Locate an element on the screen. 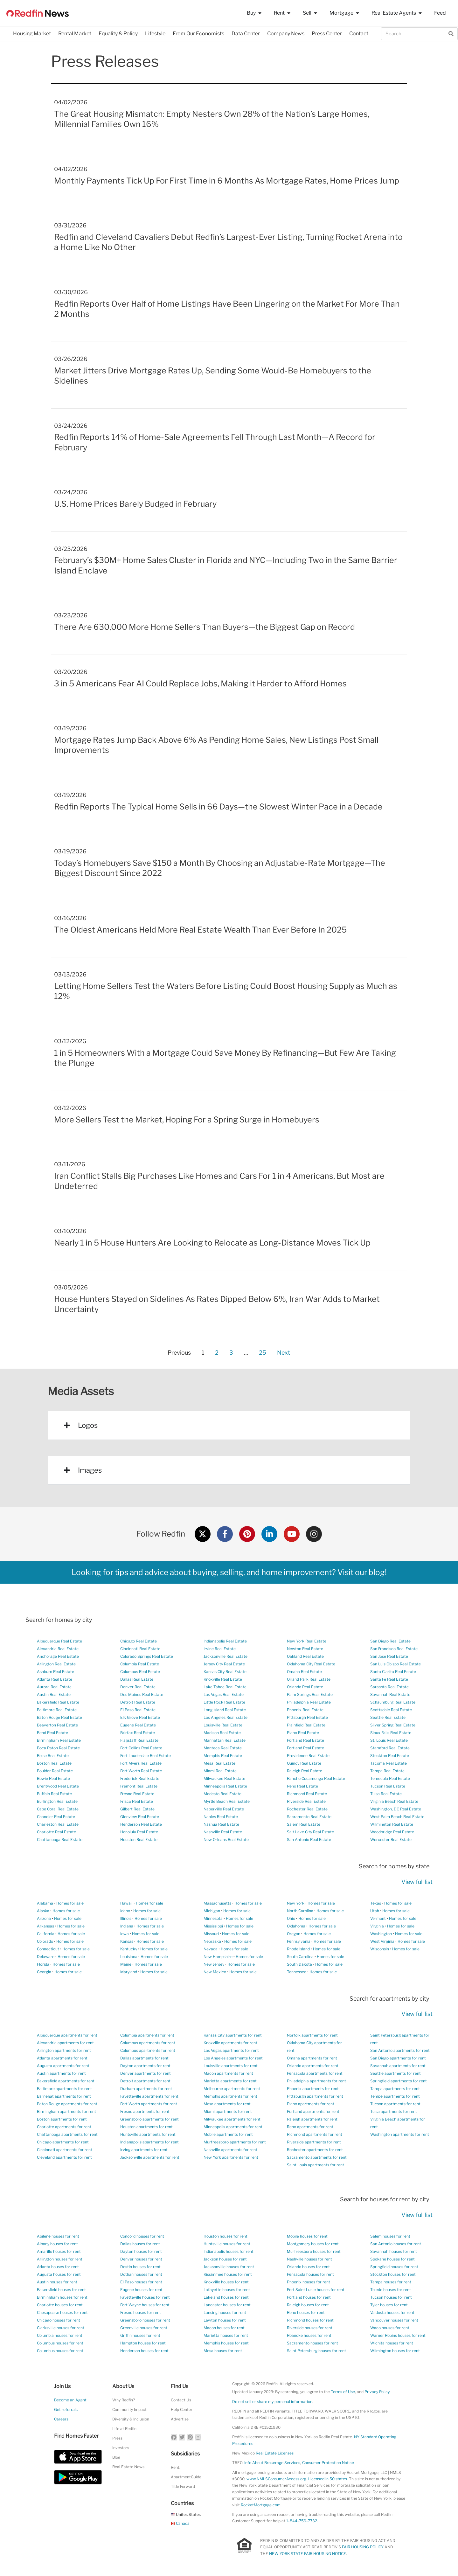 The height and width of the screenshot is (2576, 458). Barnegat apartments for rent is located at coordinates (64, 2096).